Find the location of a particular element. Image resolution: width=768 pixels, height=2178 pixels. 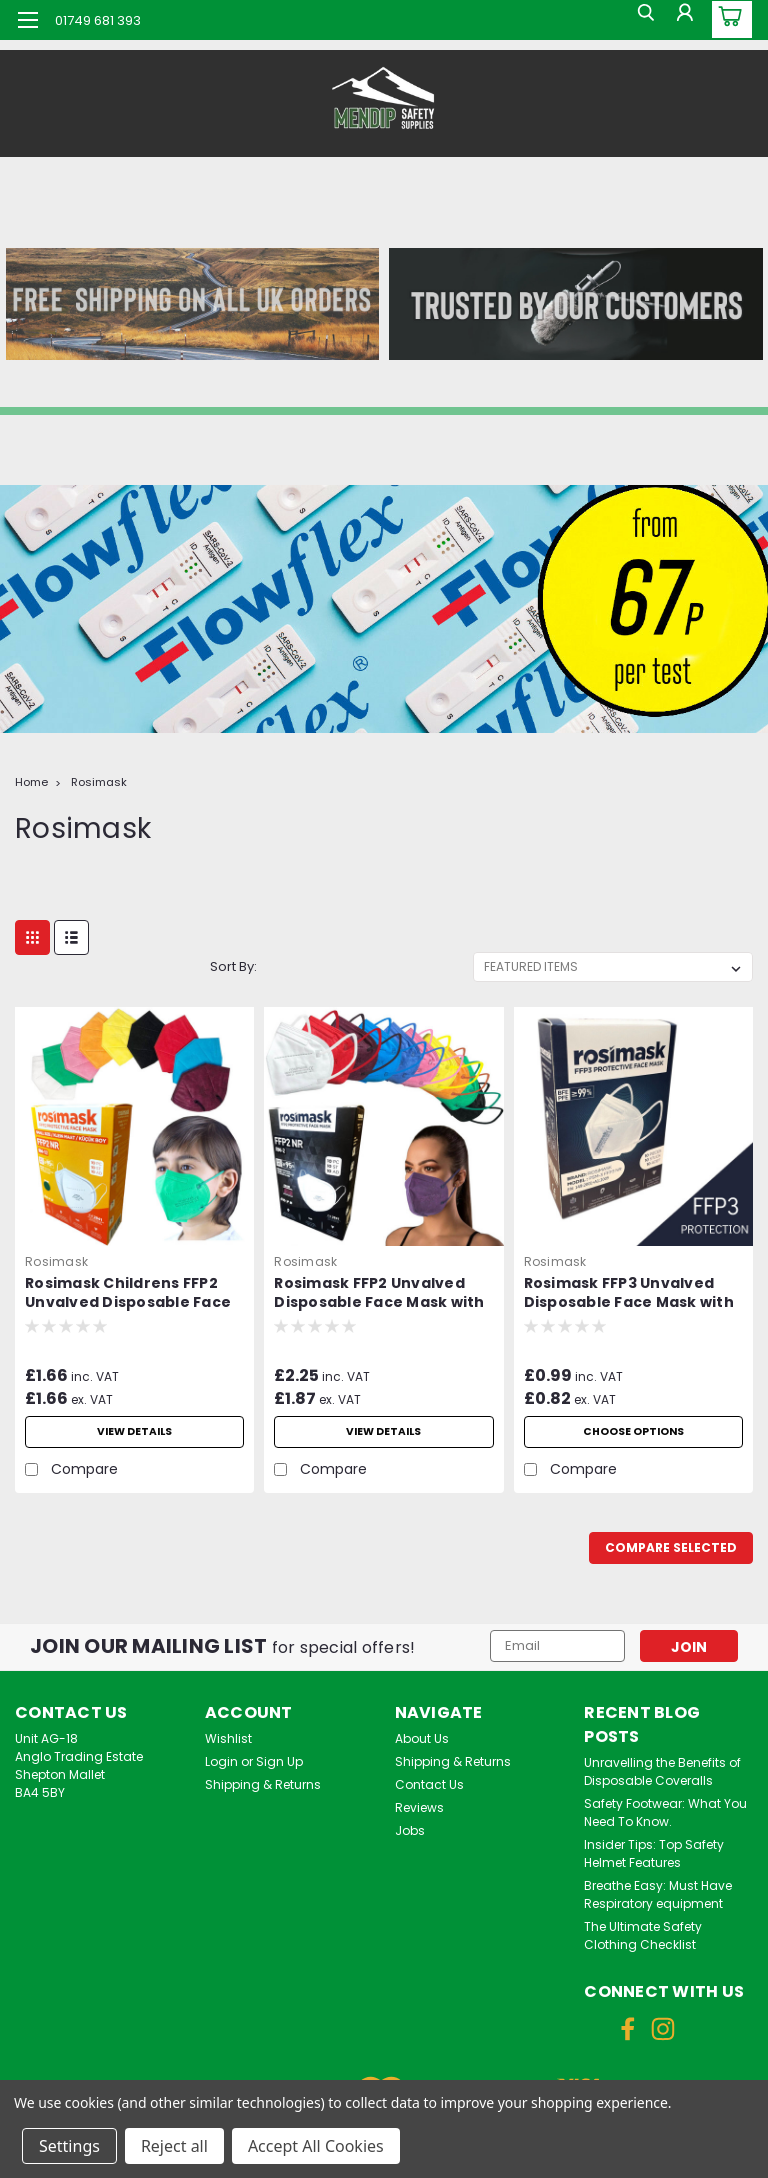

Rosimask FFP2 Unvalved Disposable Face Mask with Ear Loops is located at coordinates (379, 1294).